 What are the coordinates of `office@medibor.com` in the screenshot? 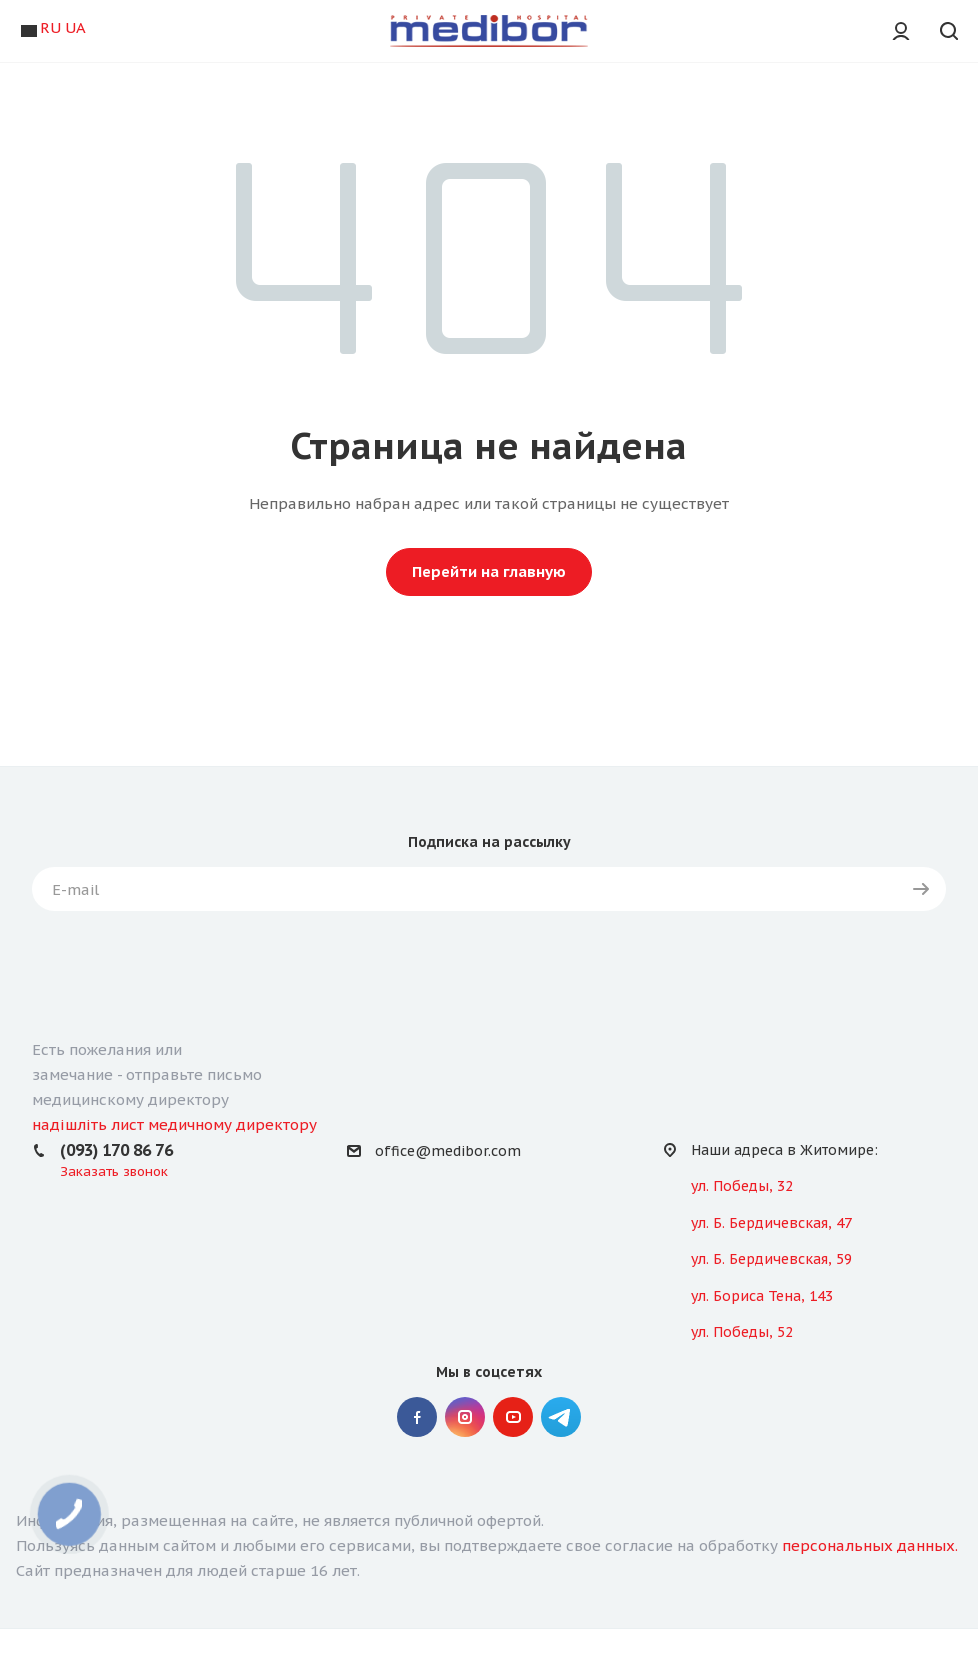 It's located at (448, 1151).